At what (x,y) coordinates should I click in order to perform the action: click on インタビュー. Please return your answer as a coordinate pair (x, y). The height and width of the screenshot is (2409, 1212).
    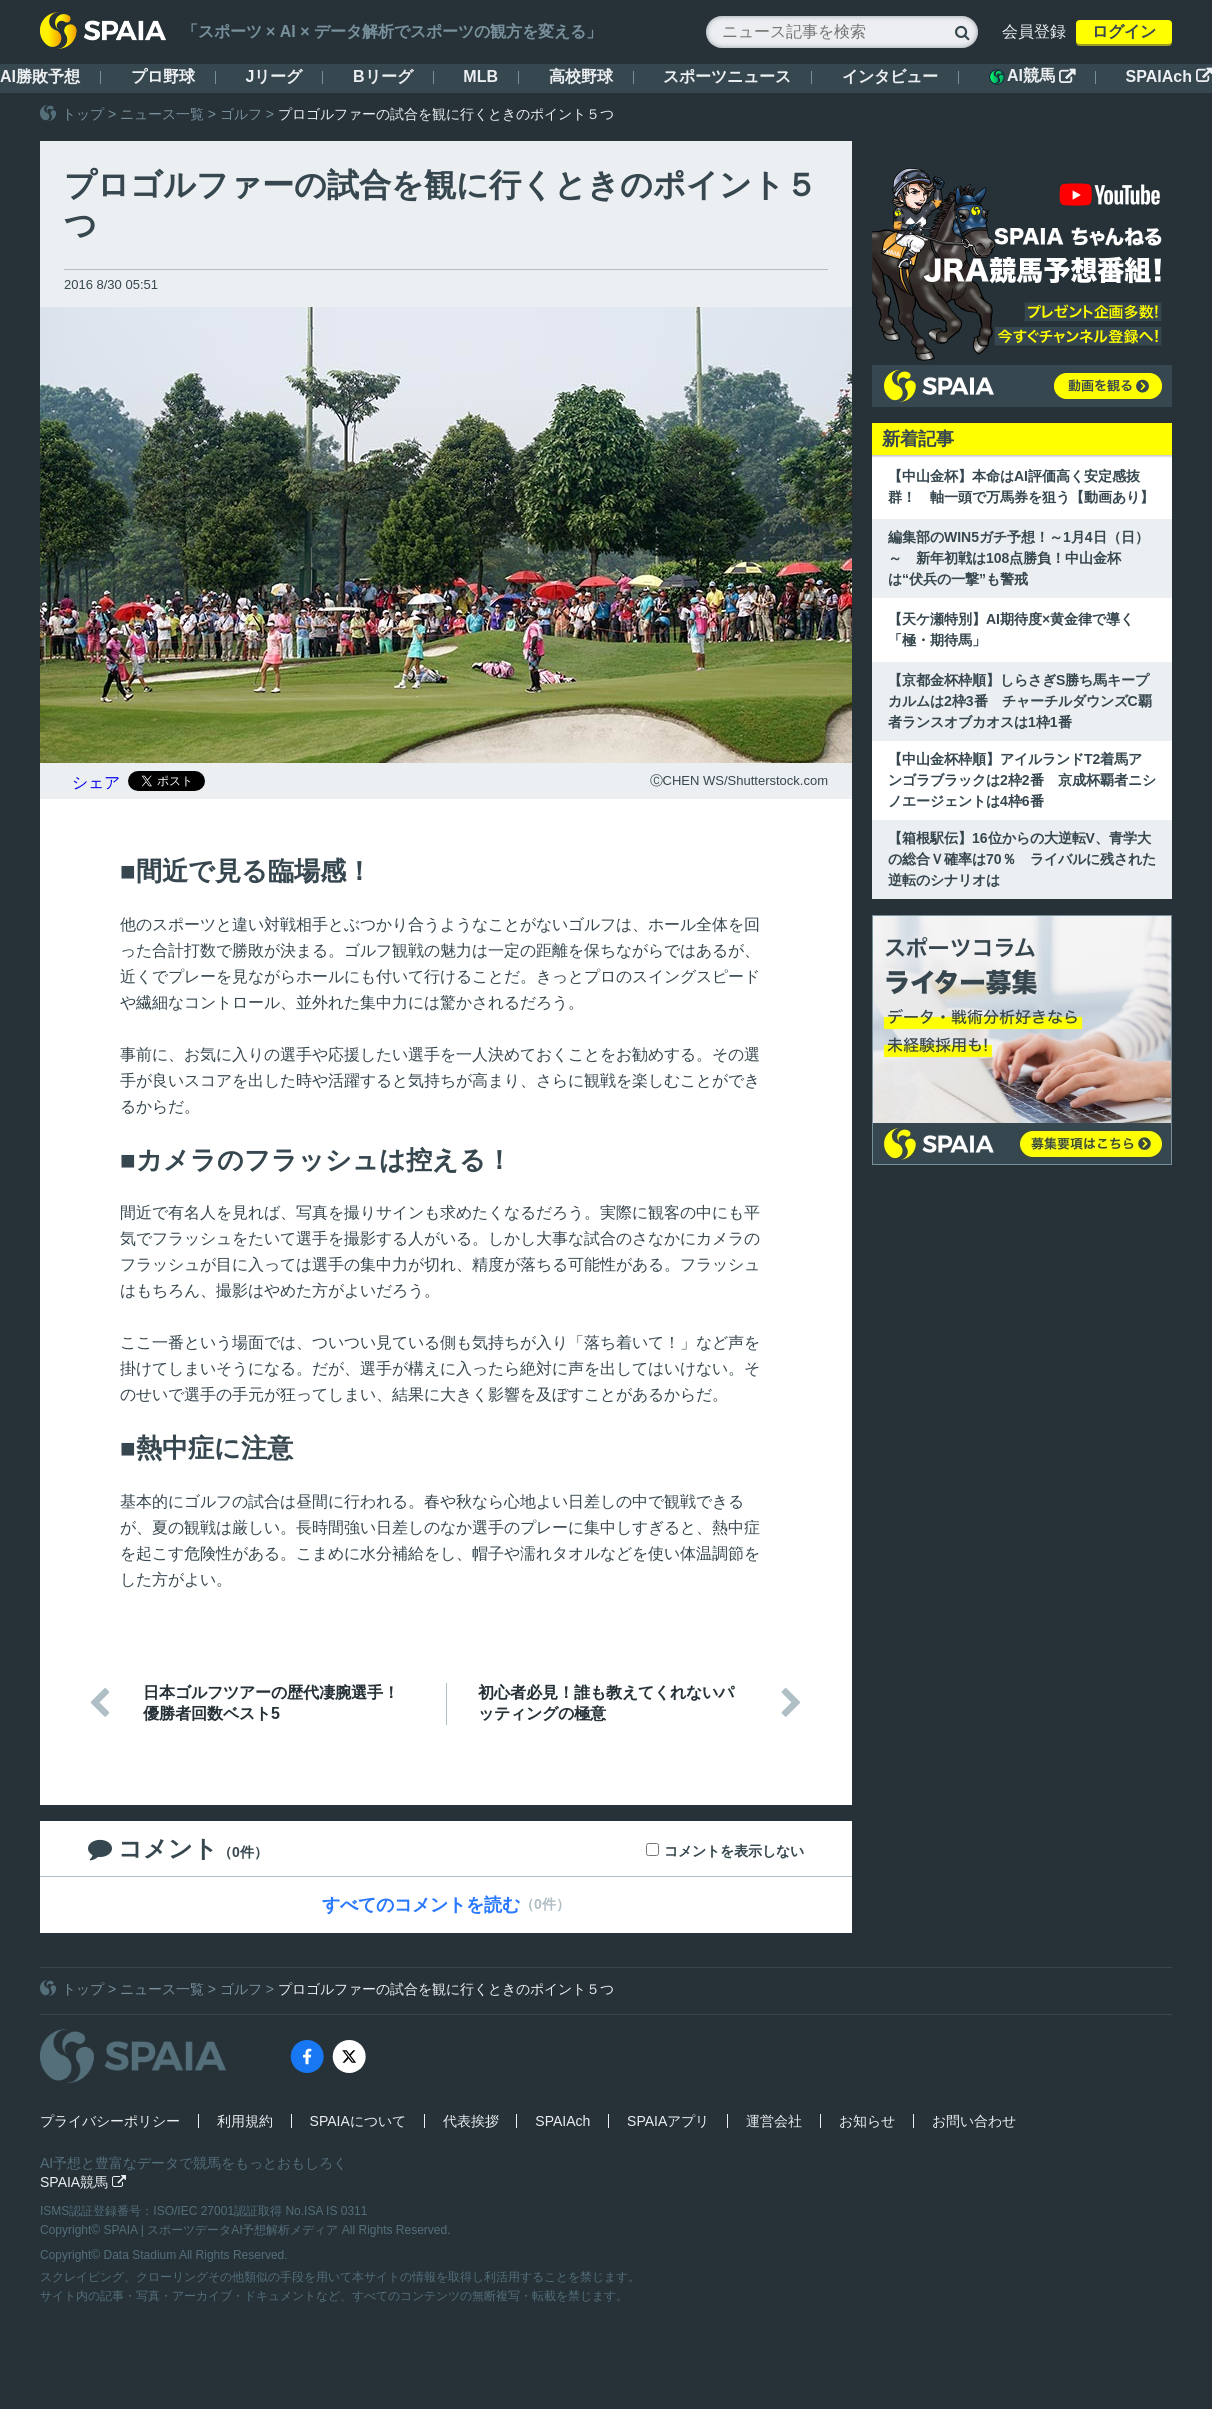
    Looking at the image, I should click on (890, 76).